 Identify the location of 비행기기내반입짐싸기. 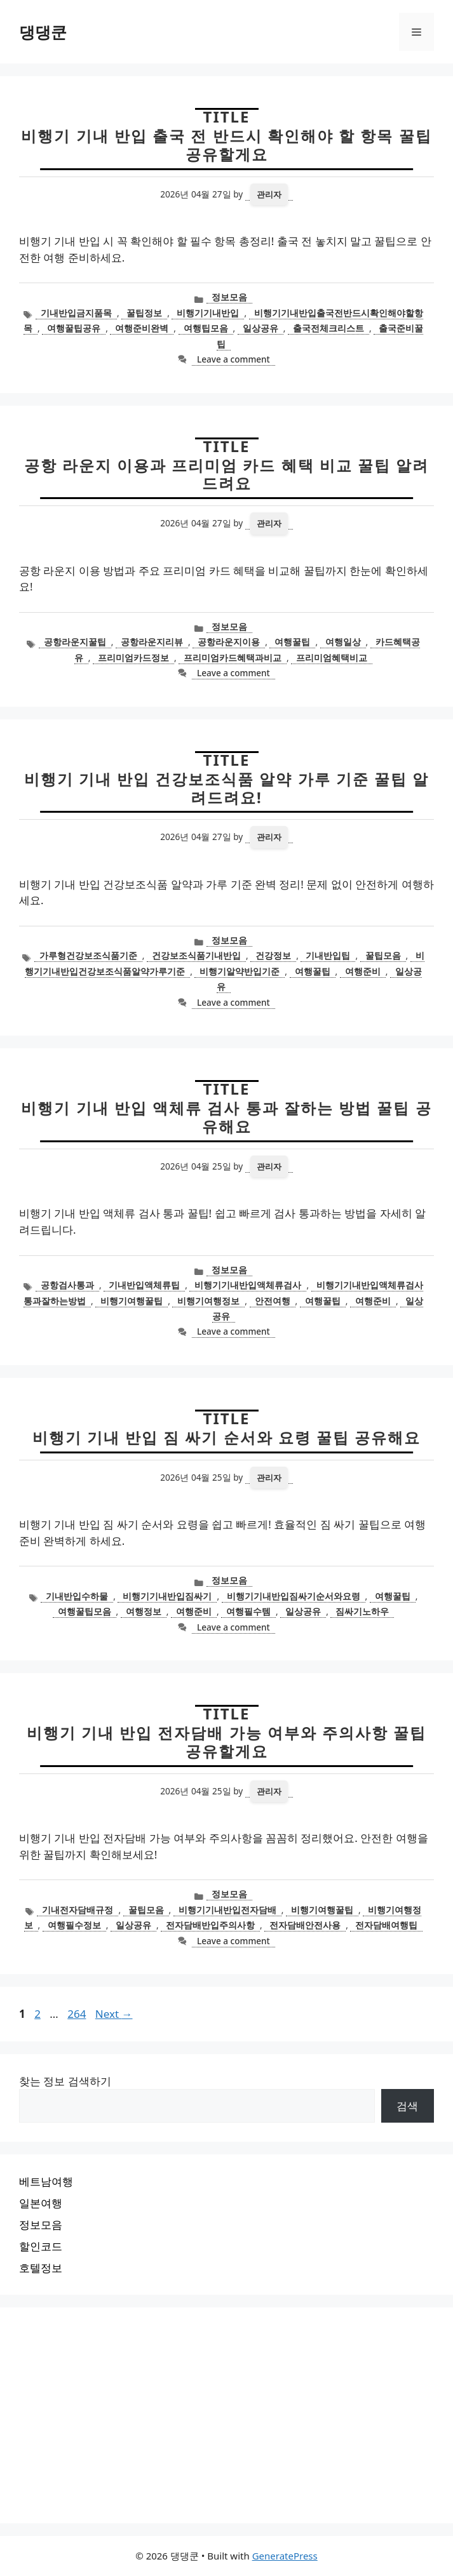
(167, 1596).